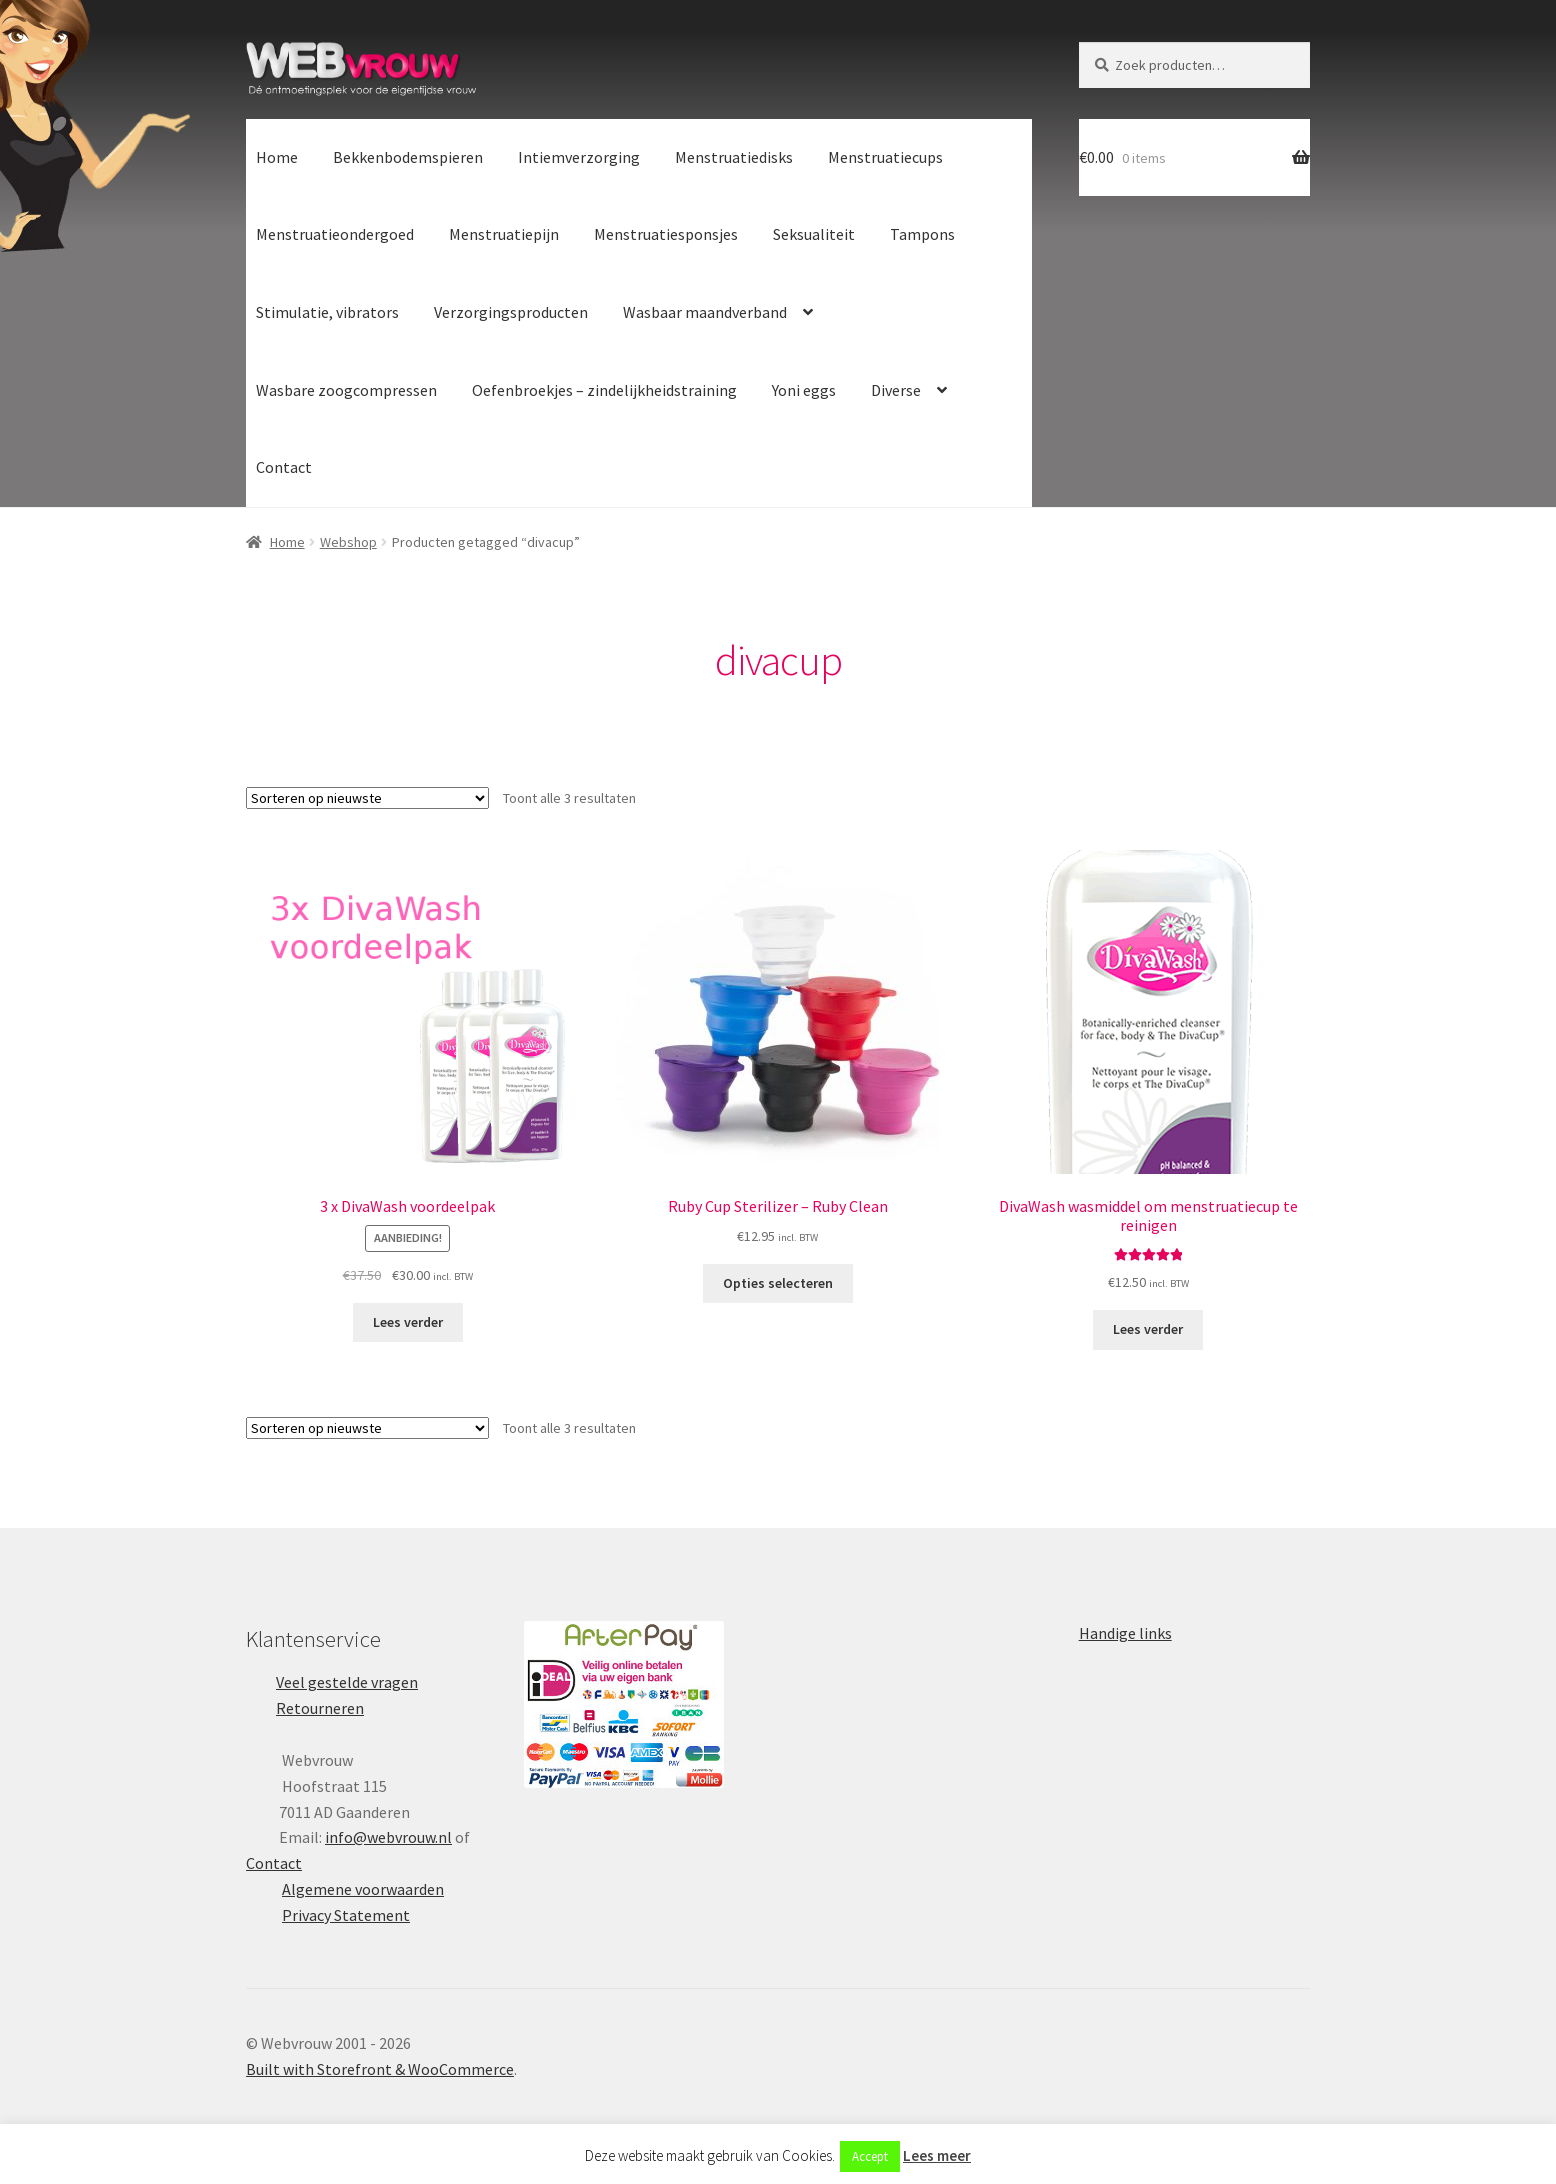 This screenshot has height=2184, width=1556. I want to click on info@webvrouw.nl, so click(388, 1837).